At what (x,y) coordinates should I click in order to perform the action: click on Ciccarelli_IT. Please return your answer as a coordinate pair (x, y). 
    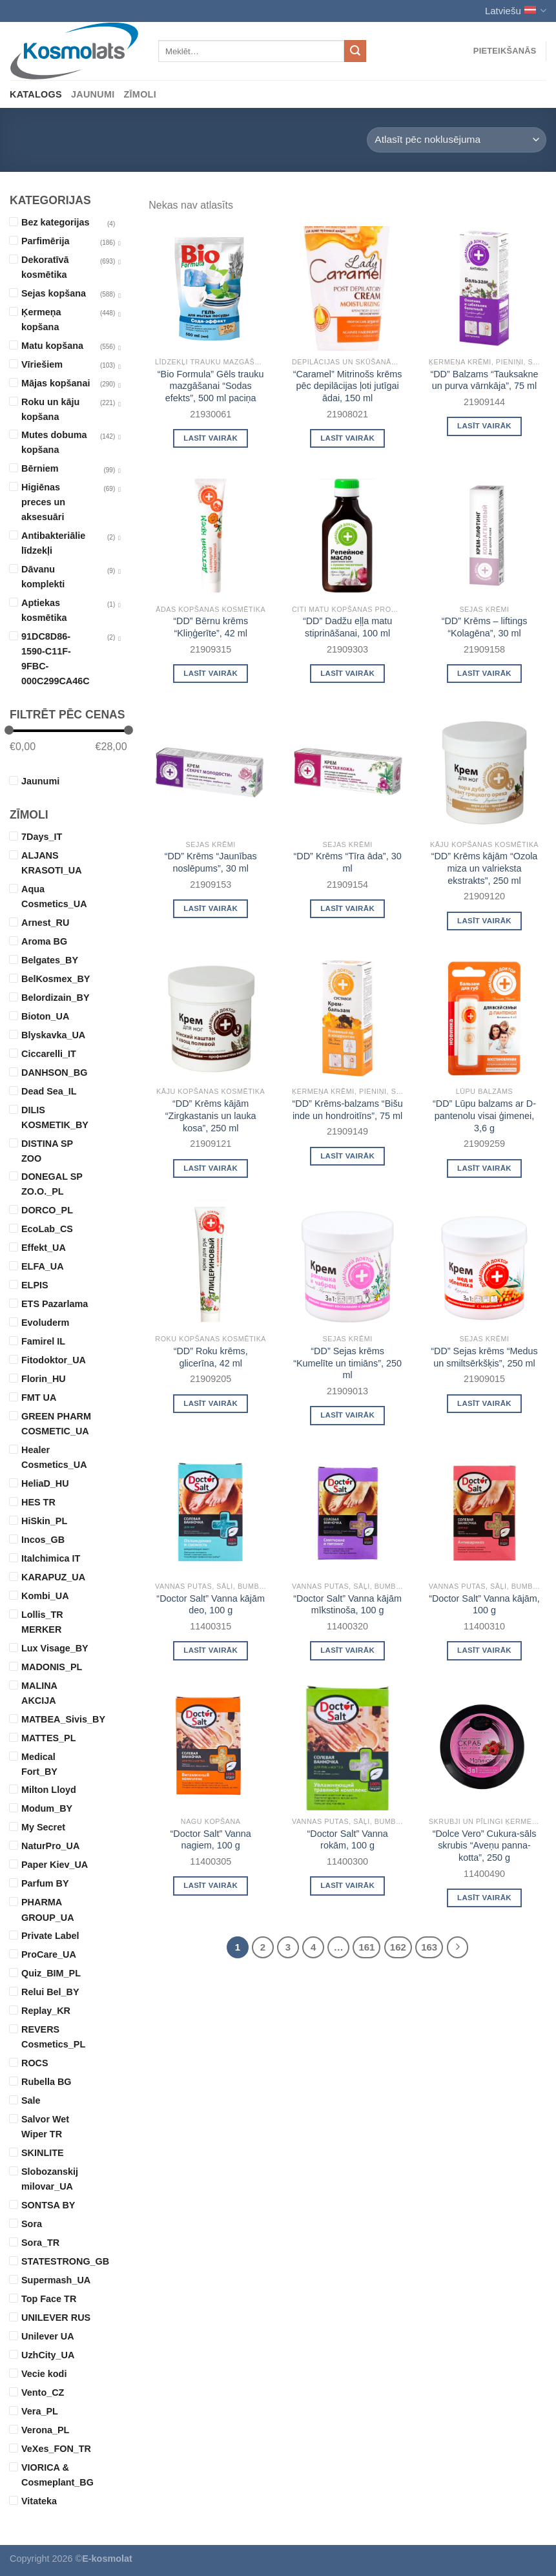
    Looking at the image, I should click on (48, 1054).